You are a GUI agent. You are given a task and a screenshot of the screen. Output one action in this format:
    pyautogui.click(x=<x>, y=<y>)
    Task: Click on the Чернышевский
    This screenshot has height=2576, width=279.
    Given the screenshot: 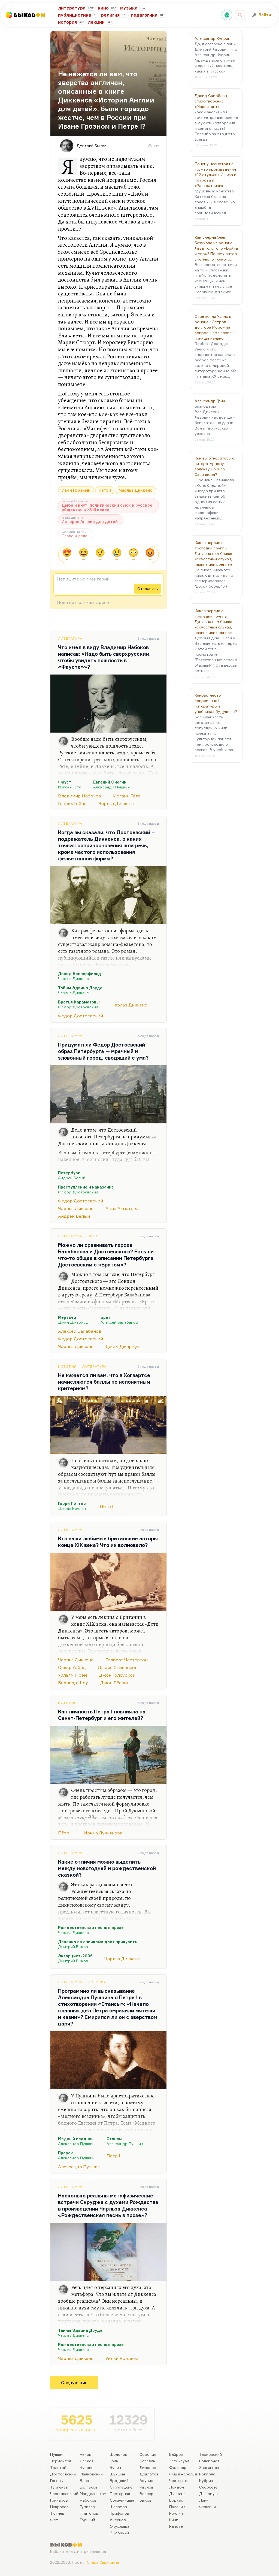 What is the action you would take?
    pyautogui.click(x=64, y=2493)
    